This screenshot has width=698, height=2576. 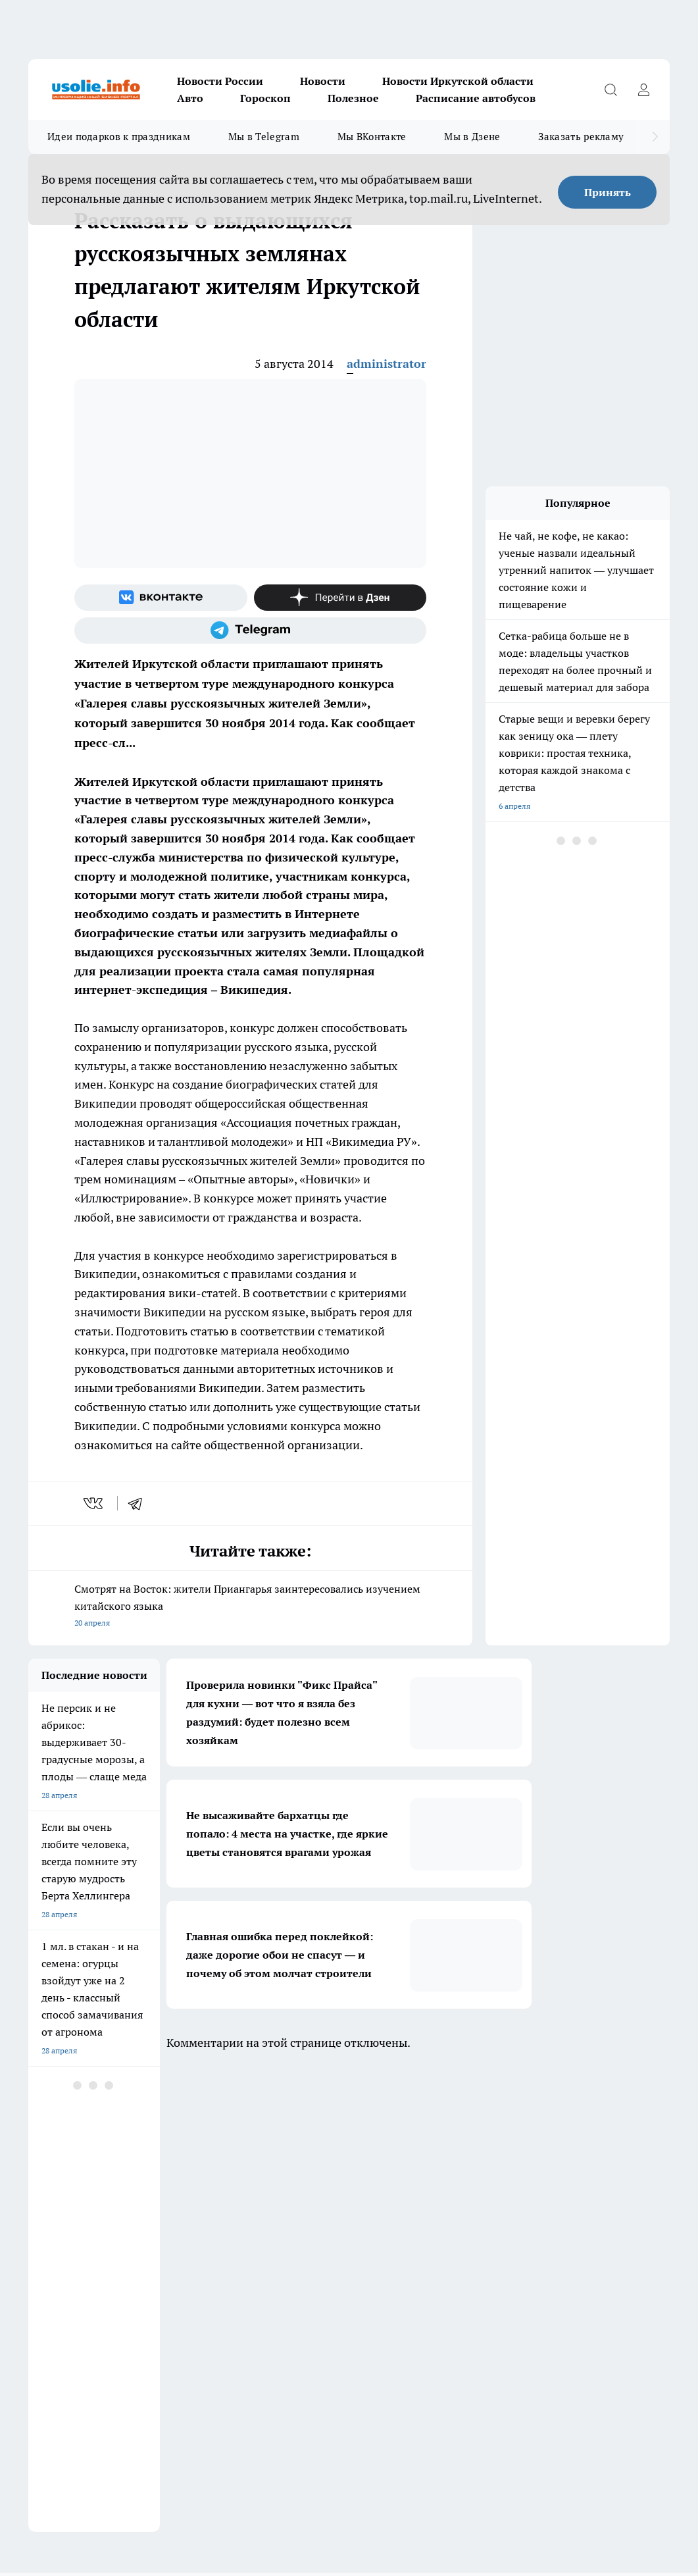 I want to click on Мы в Дзене, so click(x=472, y=136).